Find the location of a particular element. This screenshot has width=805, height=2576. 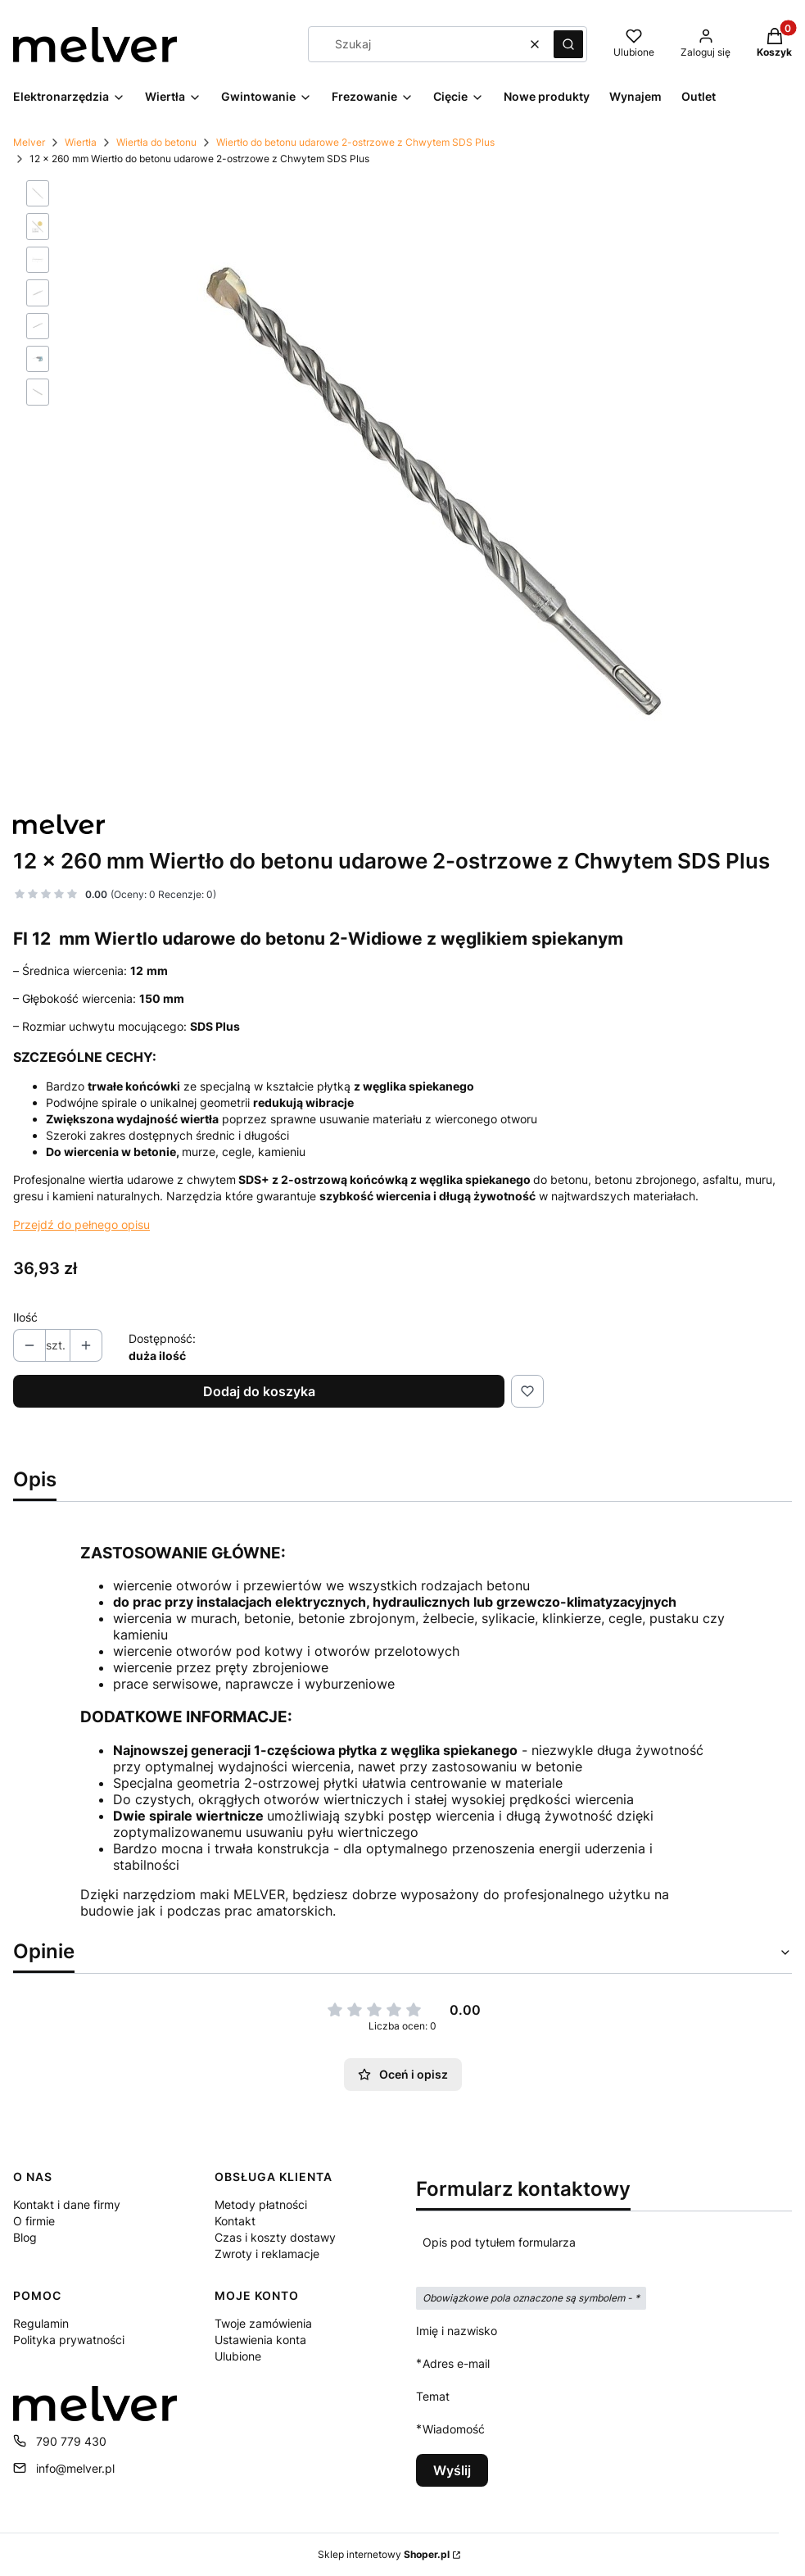

Wiertła is located at coordinates (81, 142).